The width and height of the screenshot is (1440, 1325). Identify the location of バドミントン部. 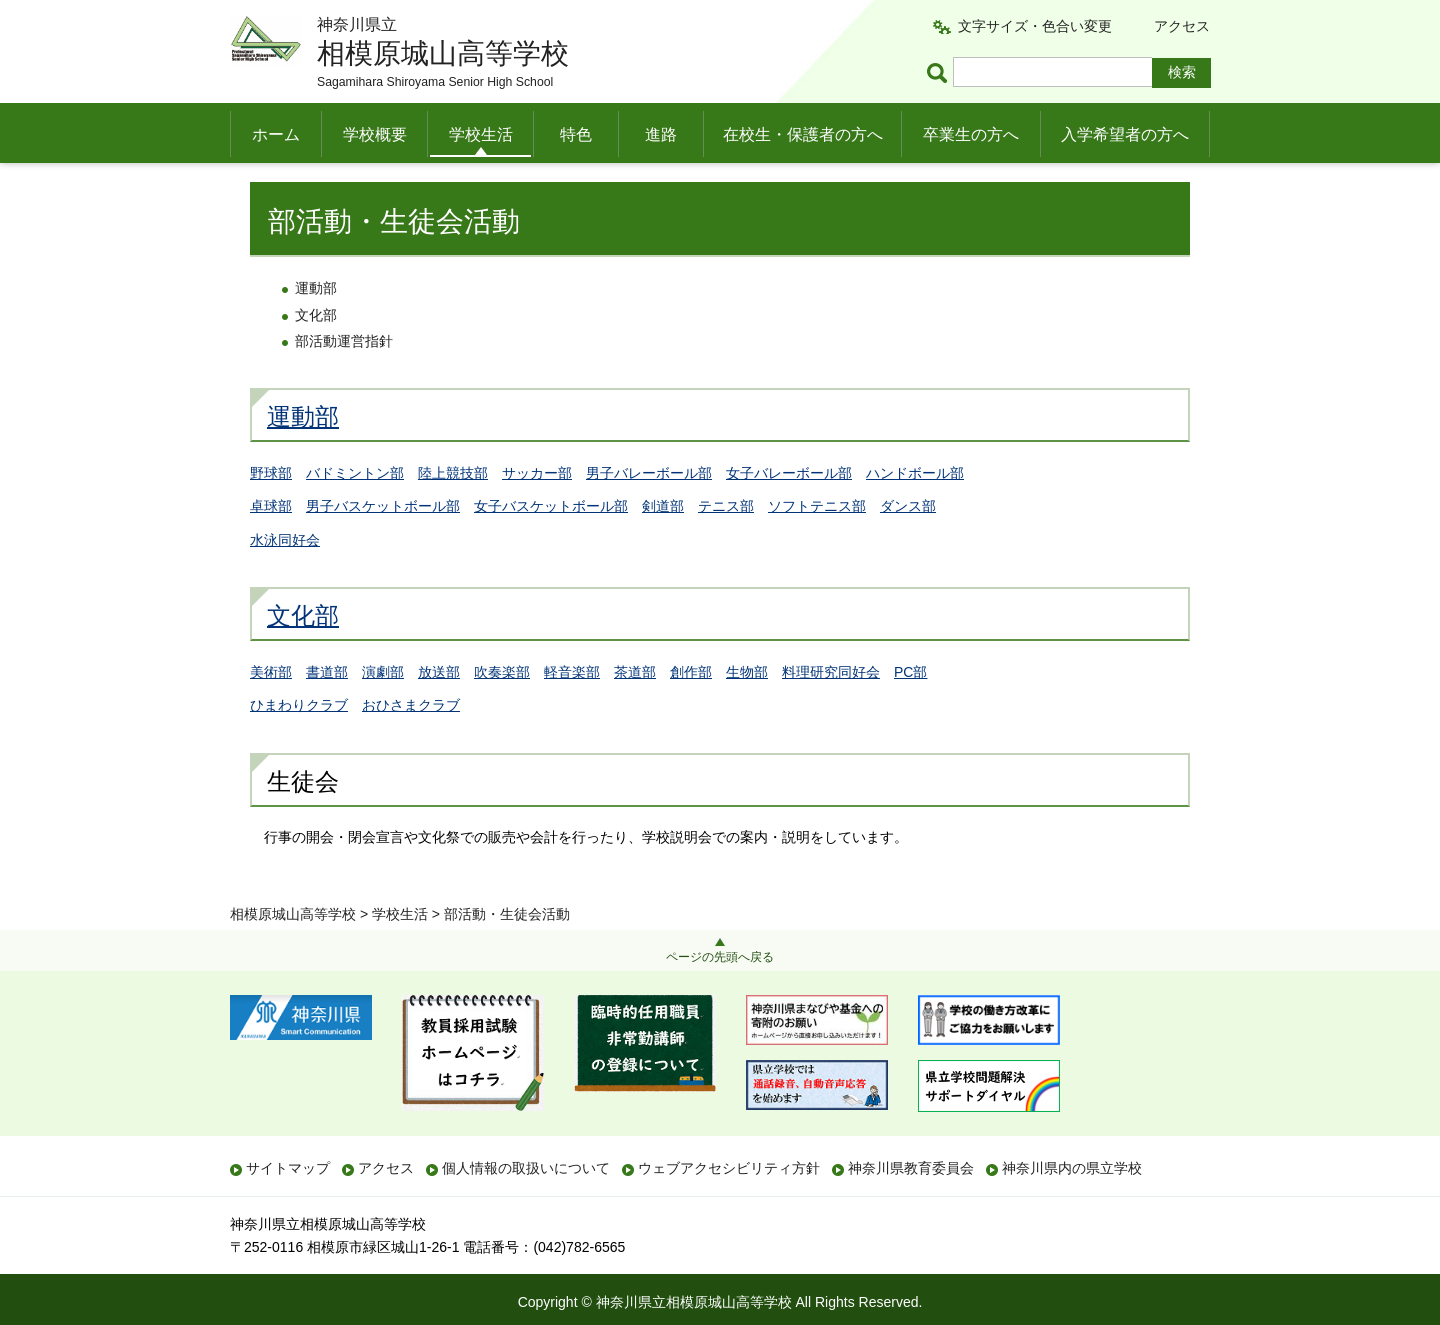
(355, 513).